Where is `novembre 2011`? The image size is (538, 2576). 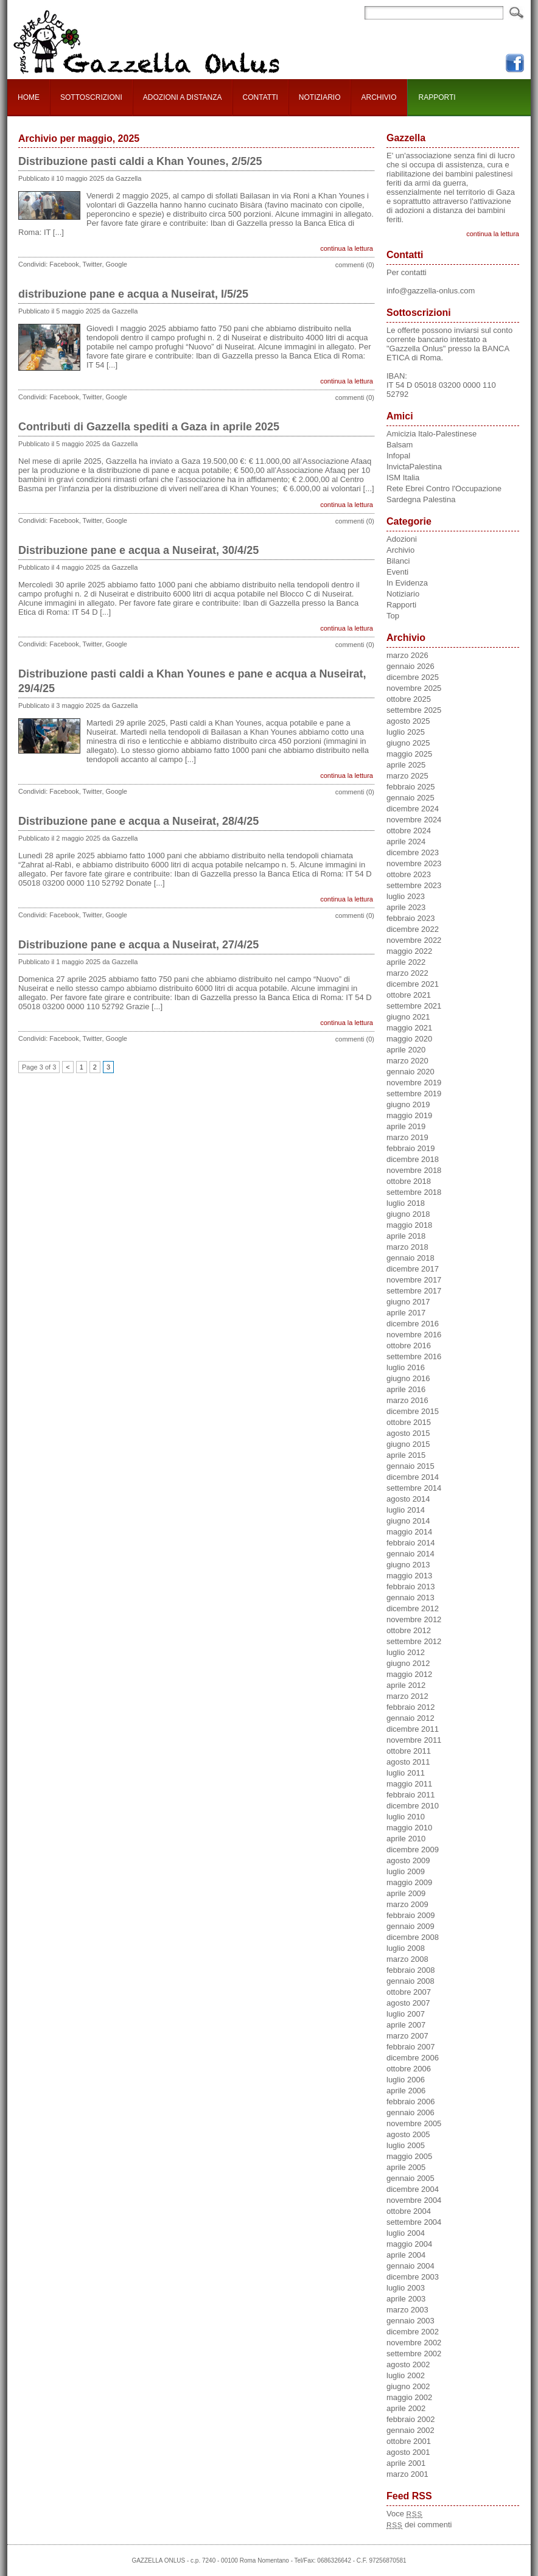 novembre 2011 is located at coordinates (413, 1740).